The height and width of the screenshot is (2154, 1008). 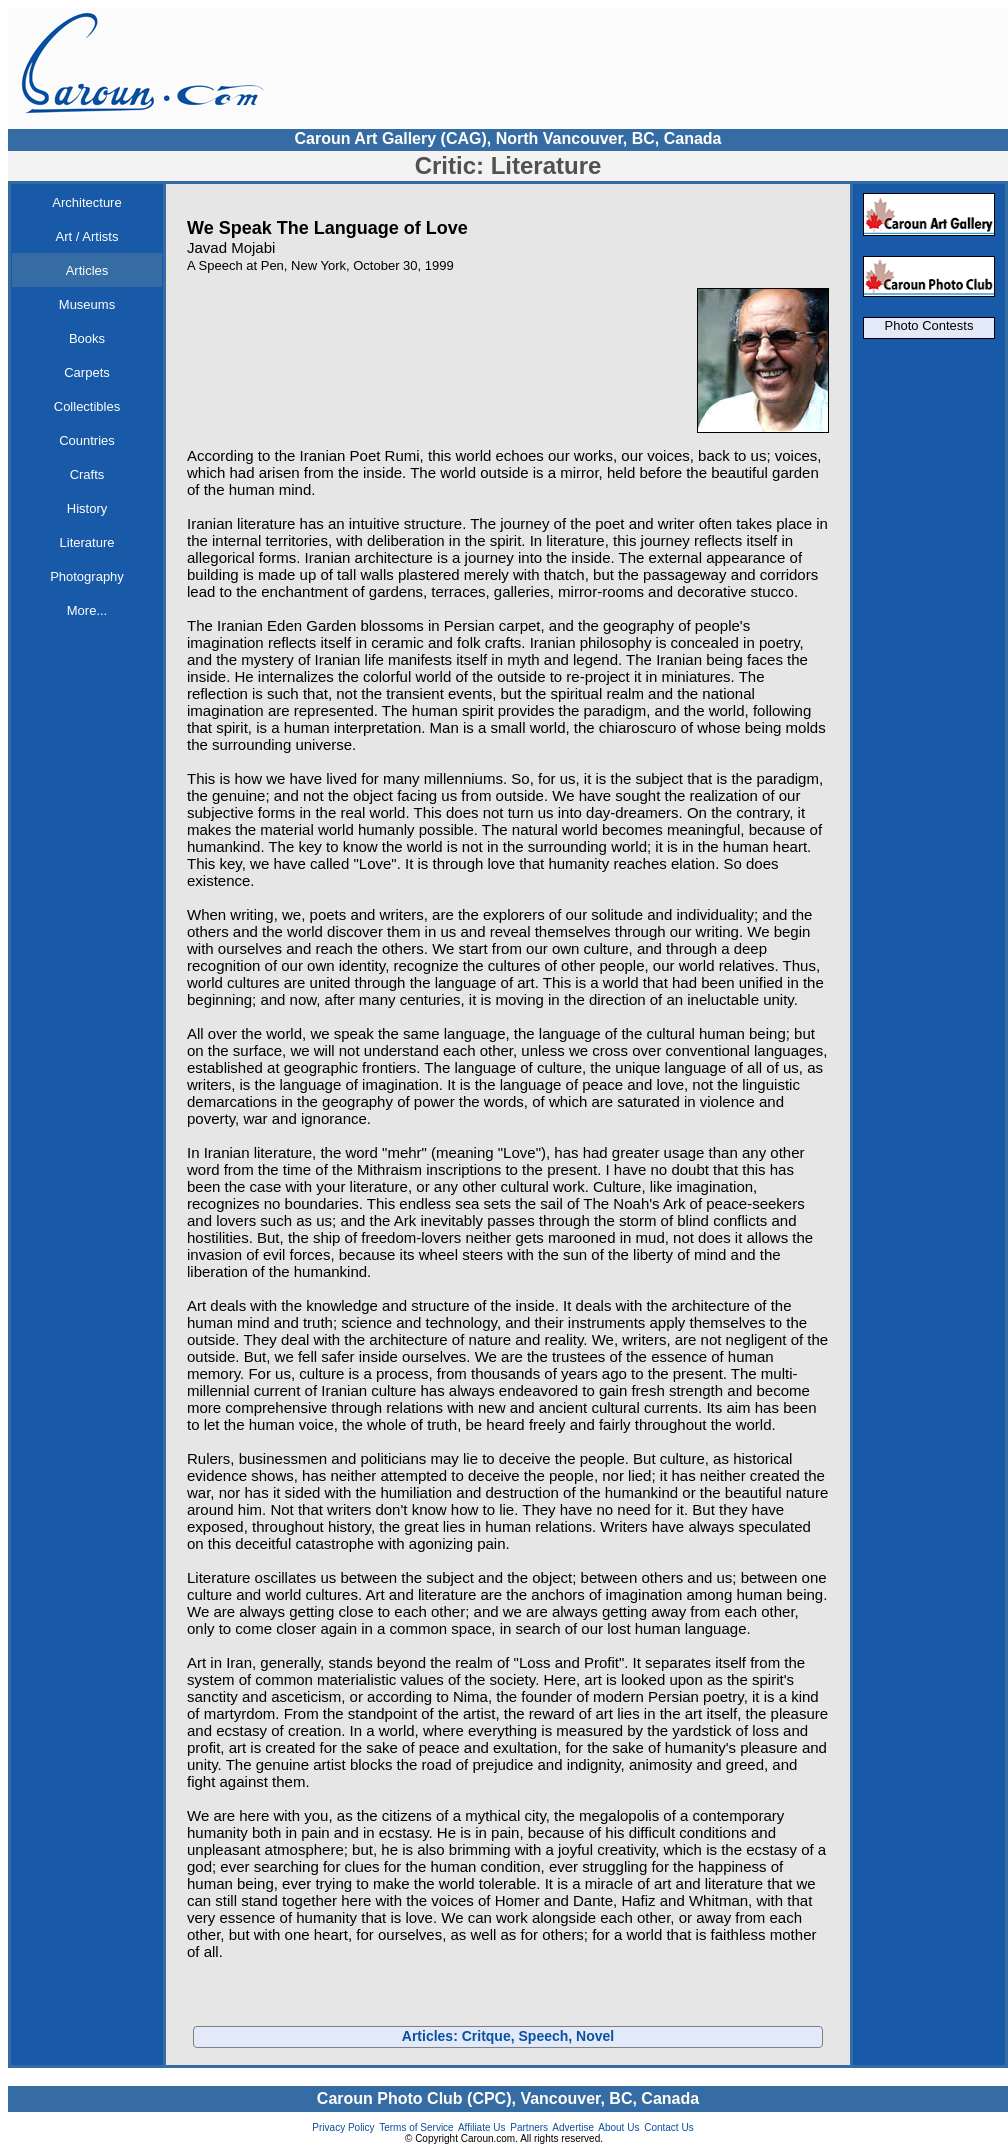 I want to click on Caroun Photo Club (CPC), Vancouver, BC, Canada, so click(x=508, y=2098).